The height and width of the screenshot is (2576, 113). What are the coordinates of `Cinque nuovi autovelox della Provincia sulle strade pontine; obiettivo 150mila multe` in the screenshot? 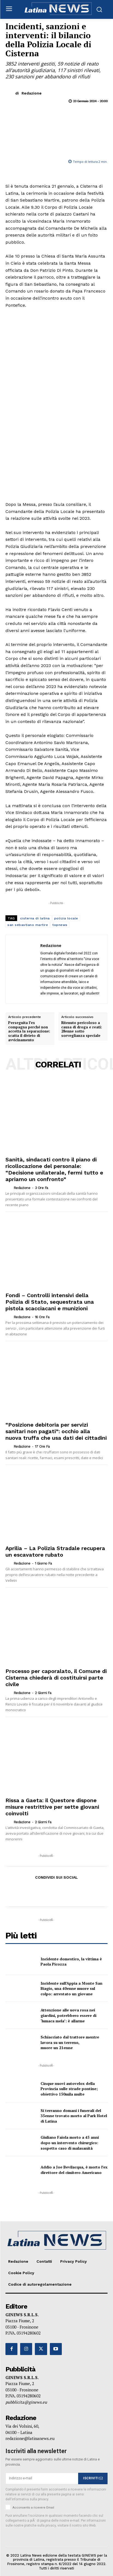 It's located at (69, 2089).